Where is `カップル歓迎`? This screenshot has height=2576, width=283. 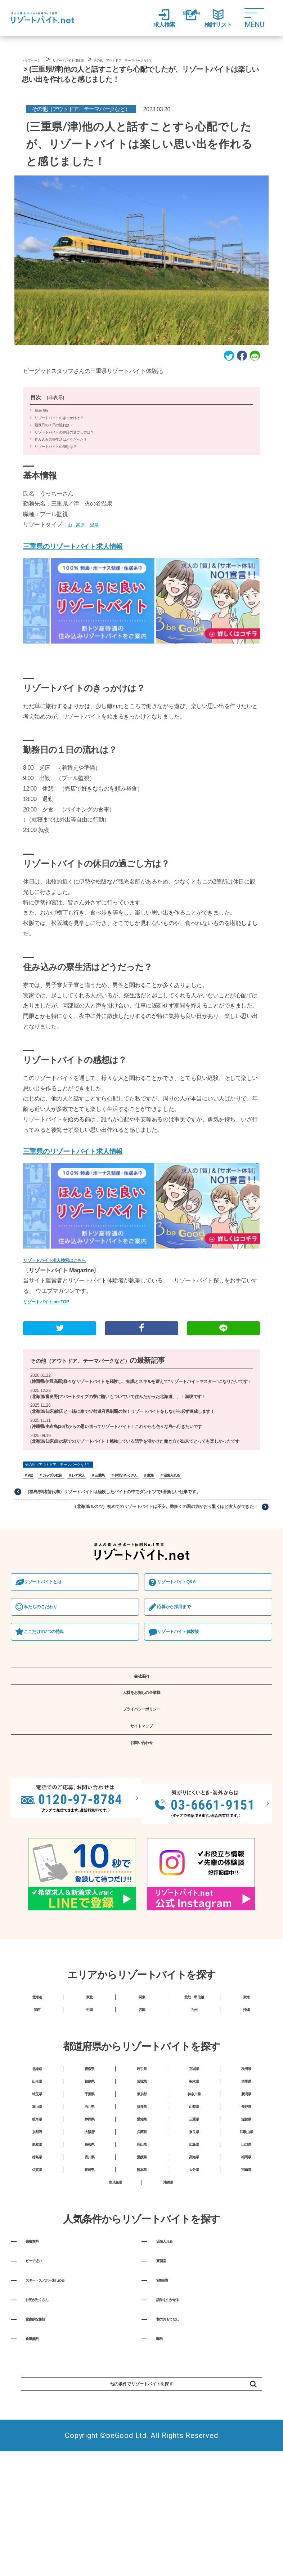 カップル歓迎 is located at coordinates (55, 1507).